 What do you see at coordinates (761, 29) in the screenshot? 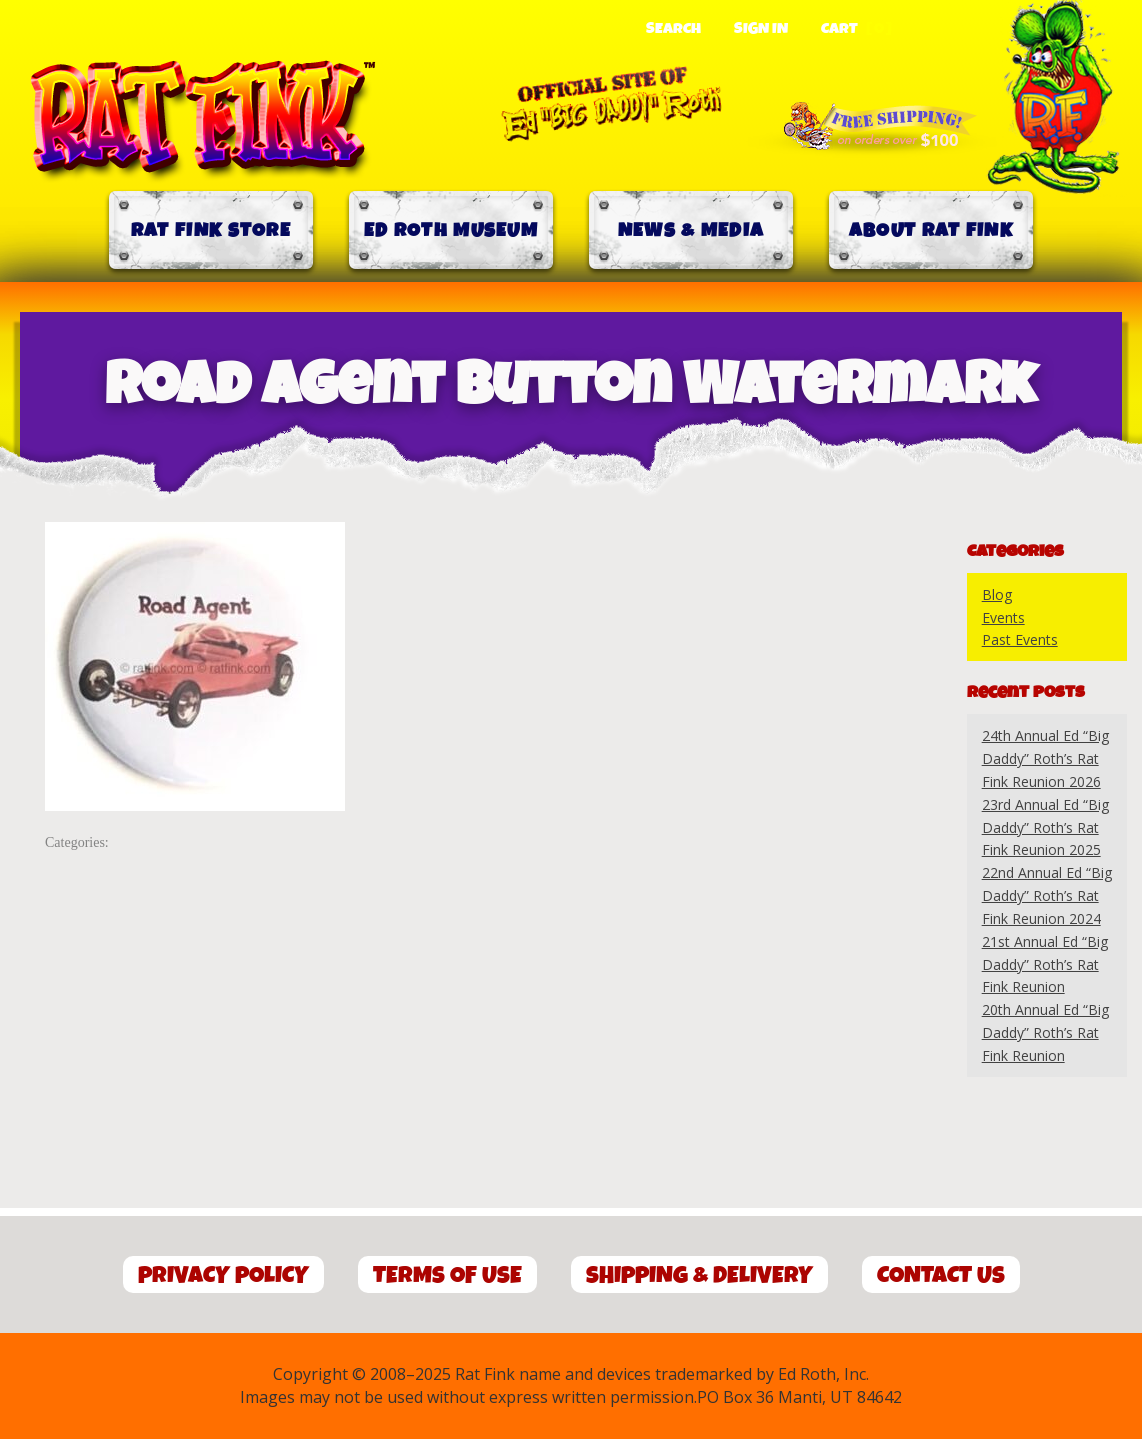
I see `Sign In` at bounding box center [761, 29].